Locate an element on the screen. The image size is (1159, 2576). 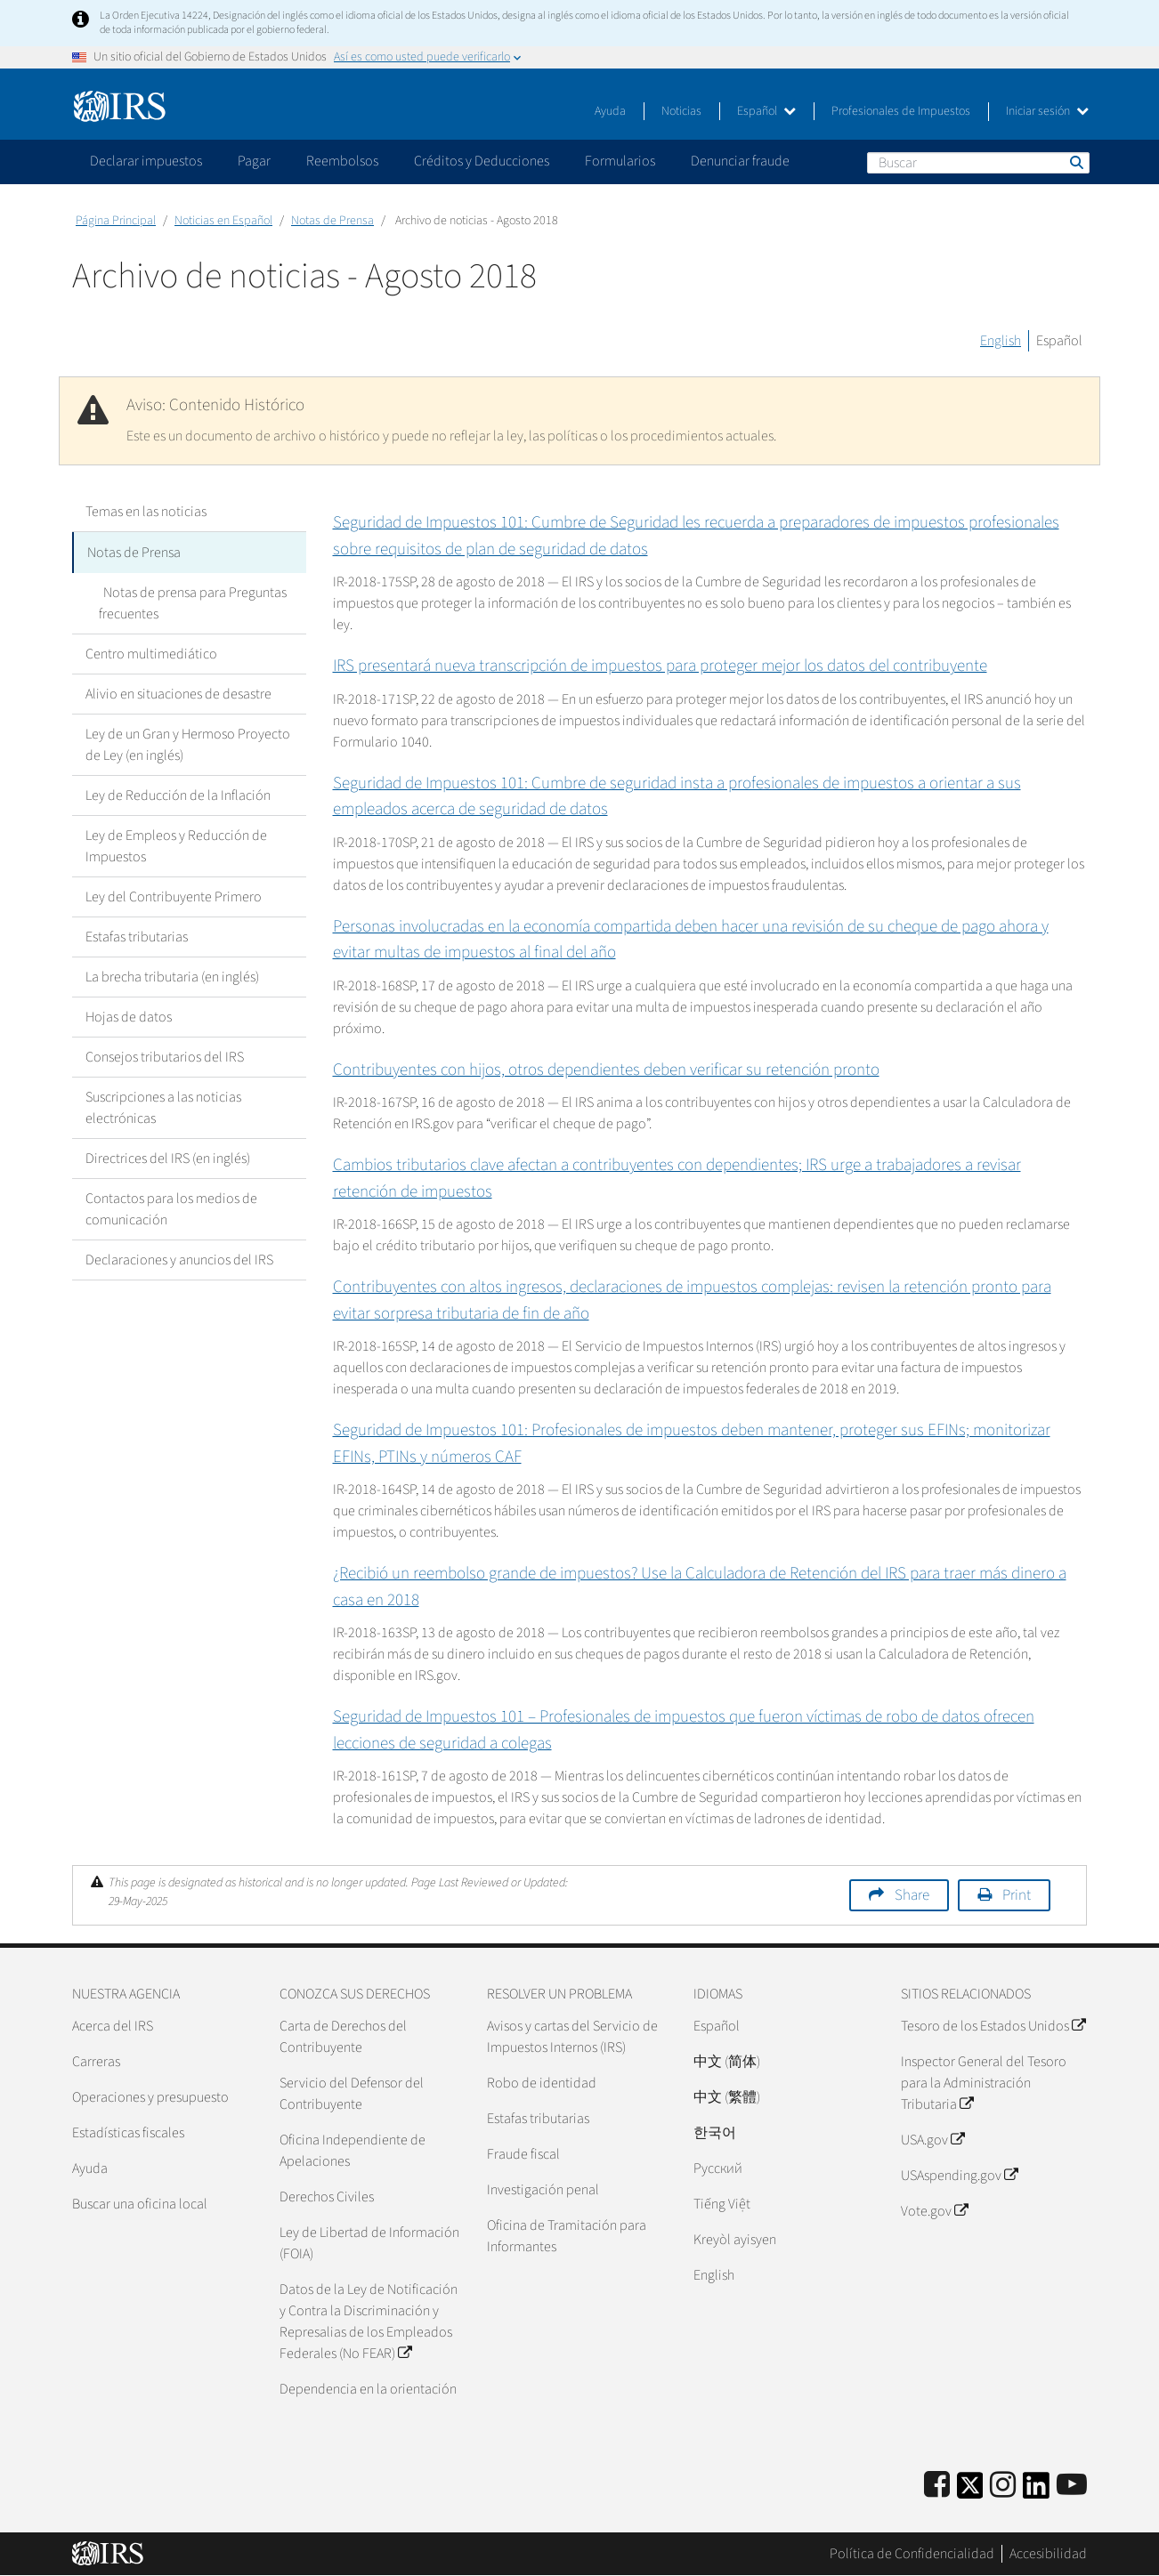
Tiếng Việt is located at coordinates (721, 2204).